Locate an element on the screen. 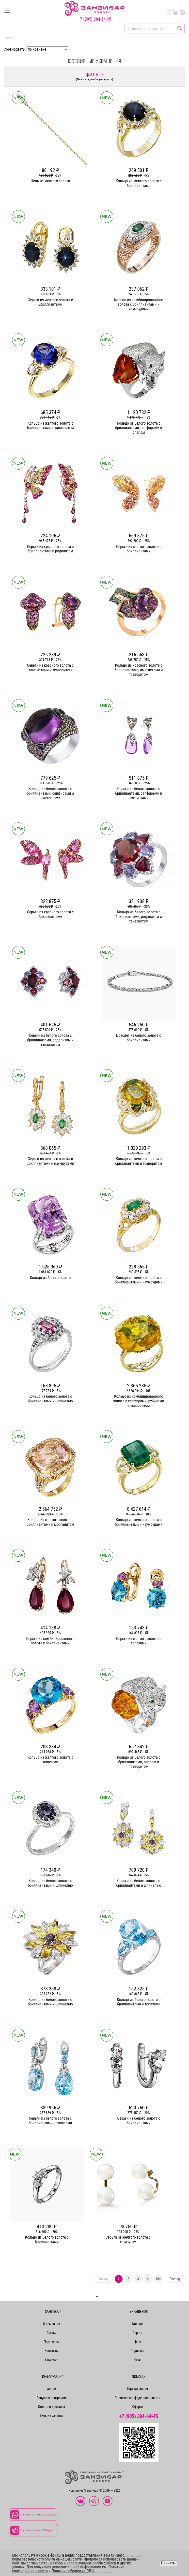 Image resolution: width=189 pixels, height=2576 pixels. Оплата и доставка is located at coordinates (51, 2407).